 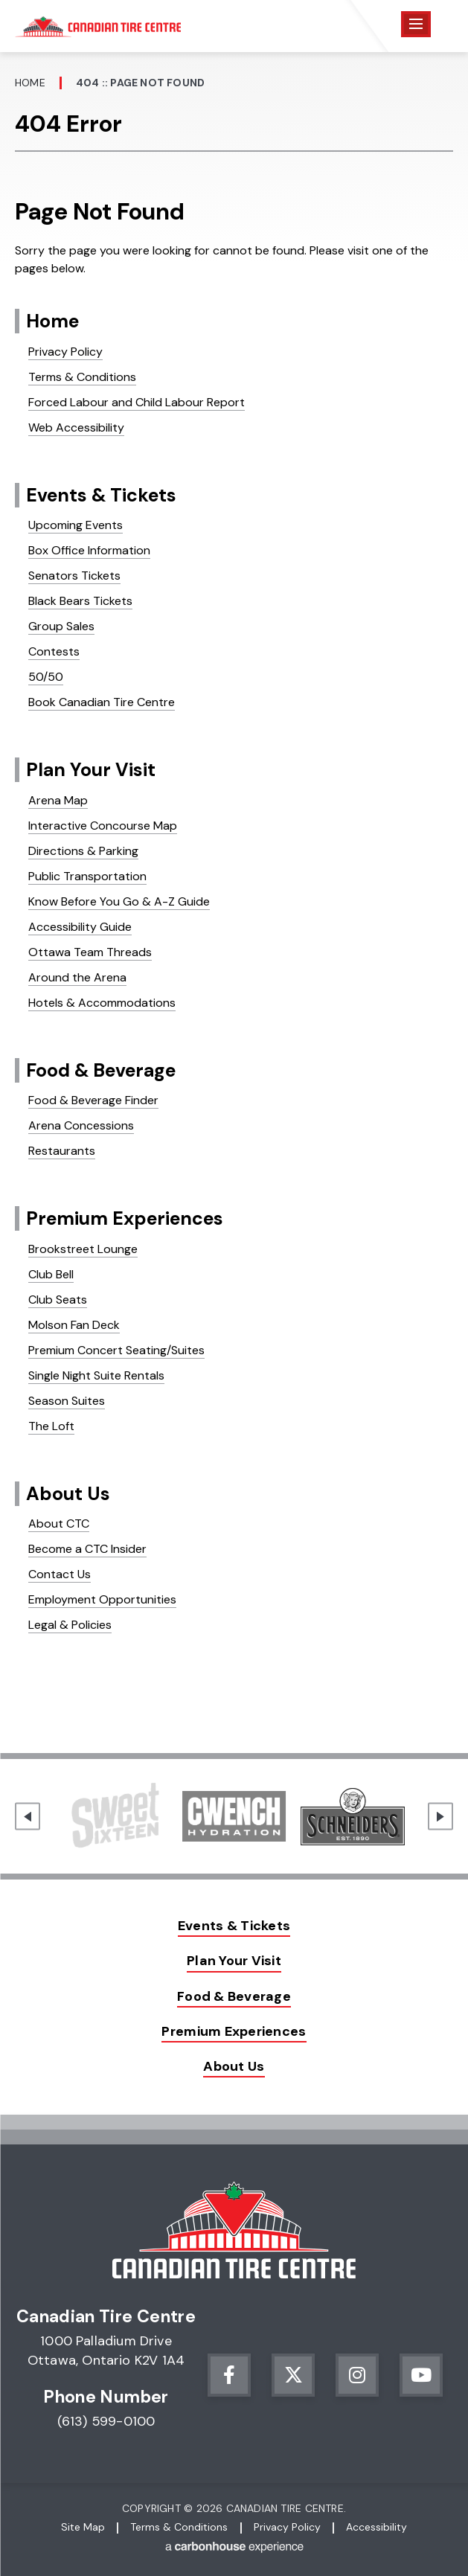 What do you see at coordinates (77, 977) in the screenshot?
I see `Around the Arena` at bounding box center [77, 977].